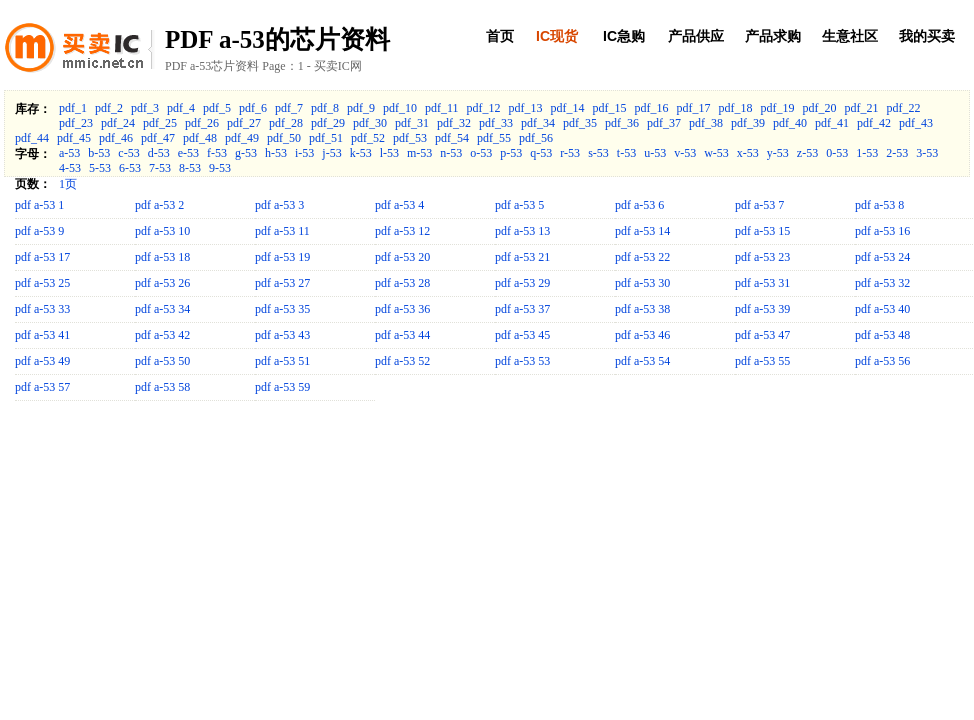 The width and height of the screenshot is (974, 720). I want to click on pdf a-53 57, so click(42, 387).